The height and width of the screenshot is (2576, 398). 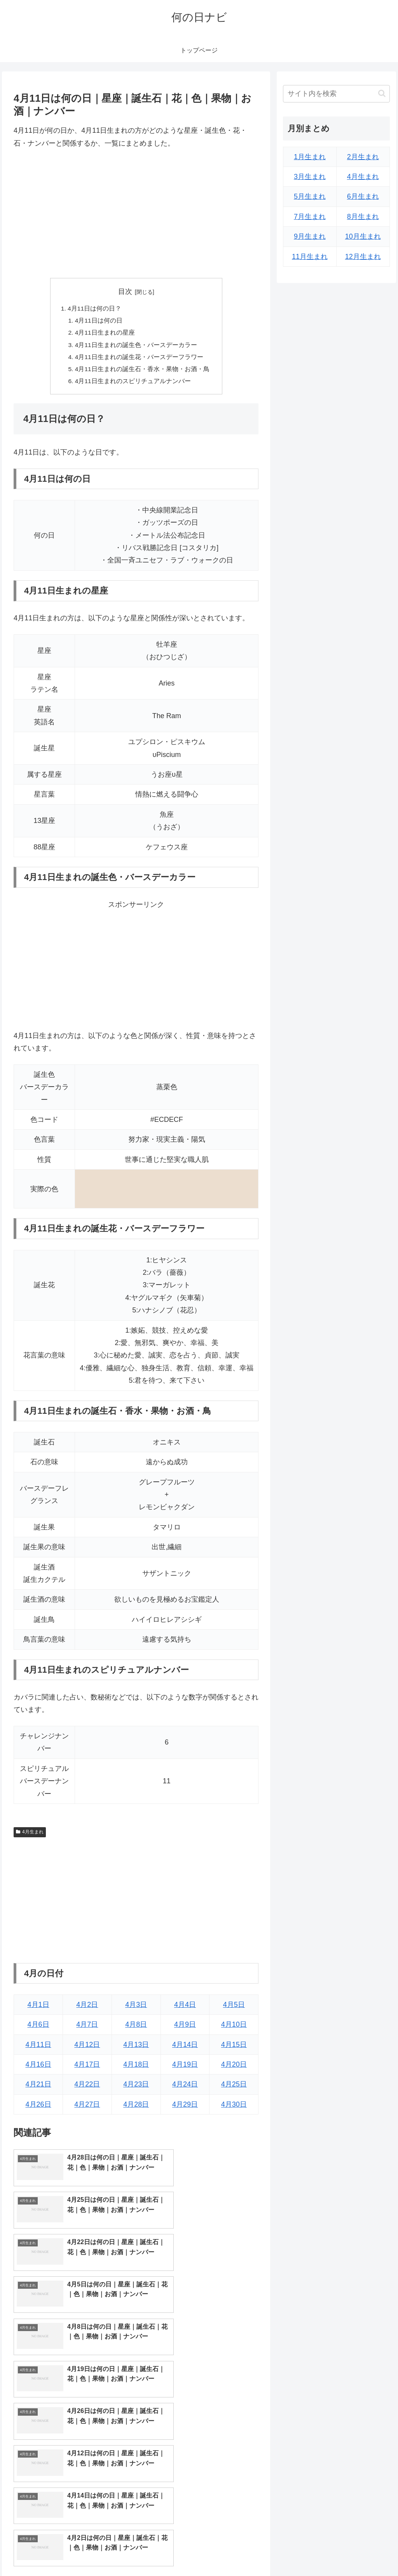 What do you see at coordinates (136, 2088) in the screenshot?
I see `4月23日` at bounding box center [136, 2088].